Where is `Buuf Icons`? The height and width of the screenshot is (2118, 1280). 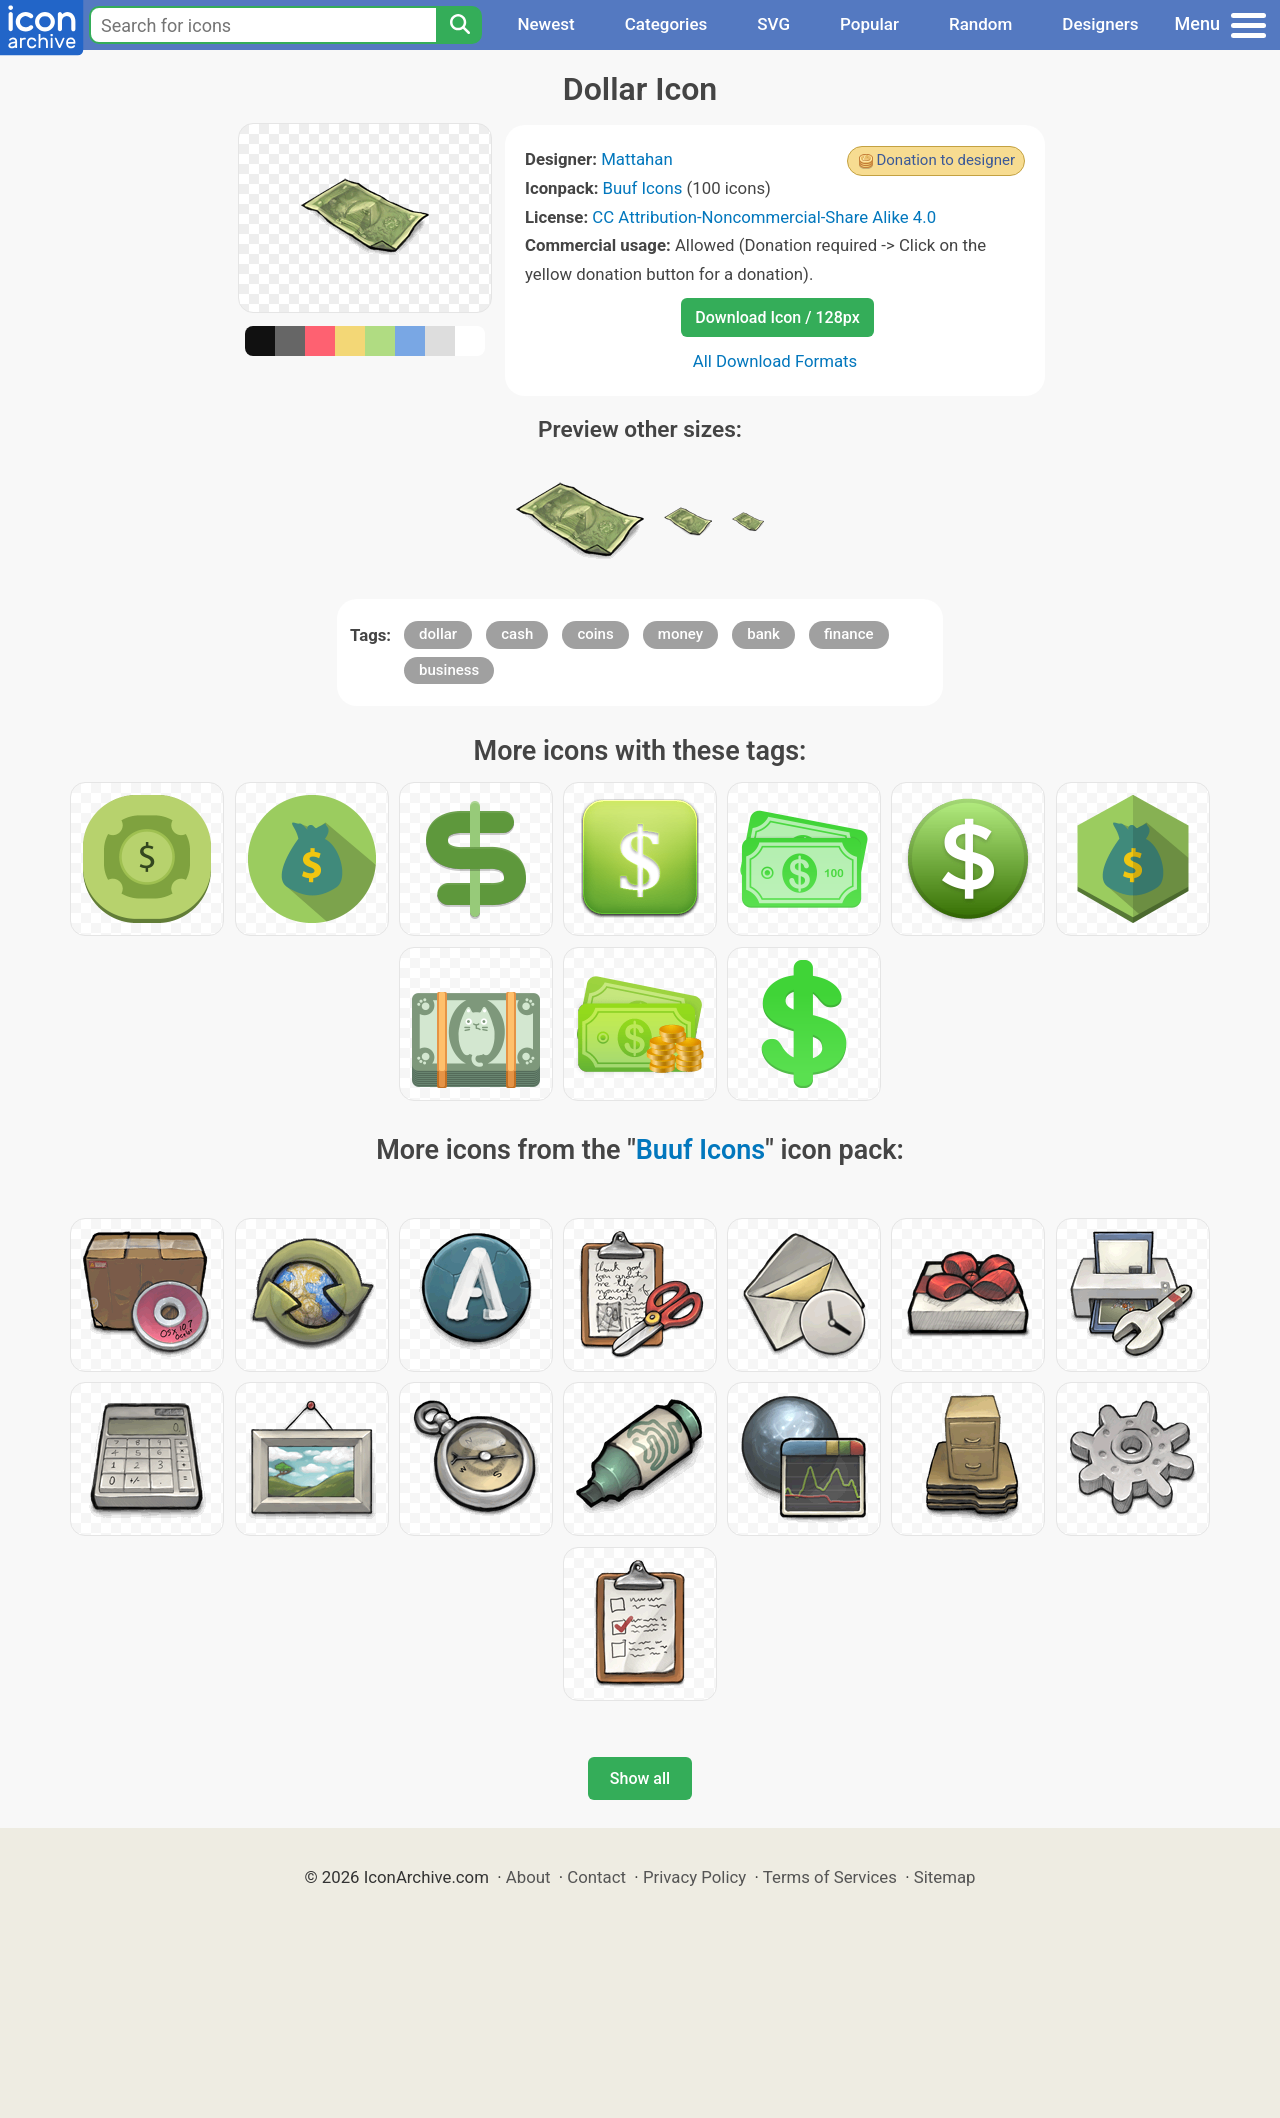
Buuf Icons is located at coordinates (643, 188).